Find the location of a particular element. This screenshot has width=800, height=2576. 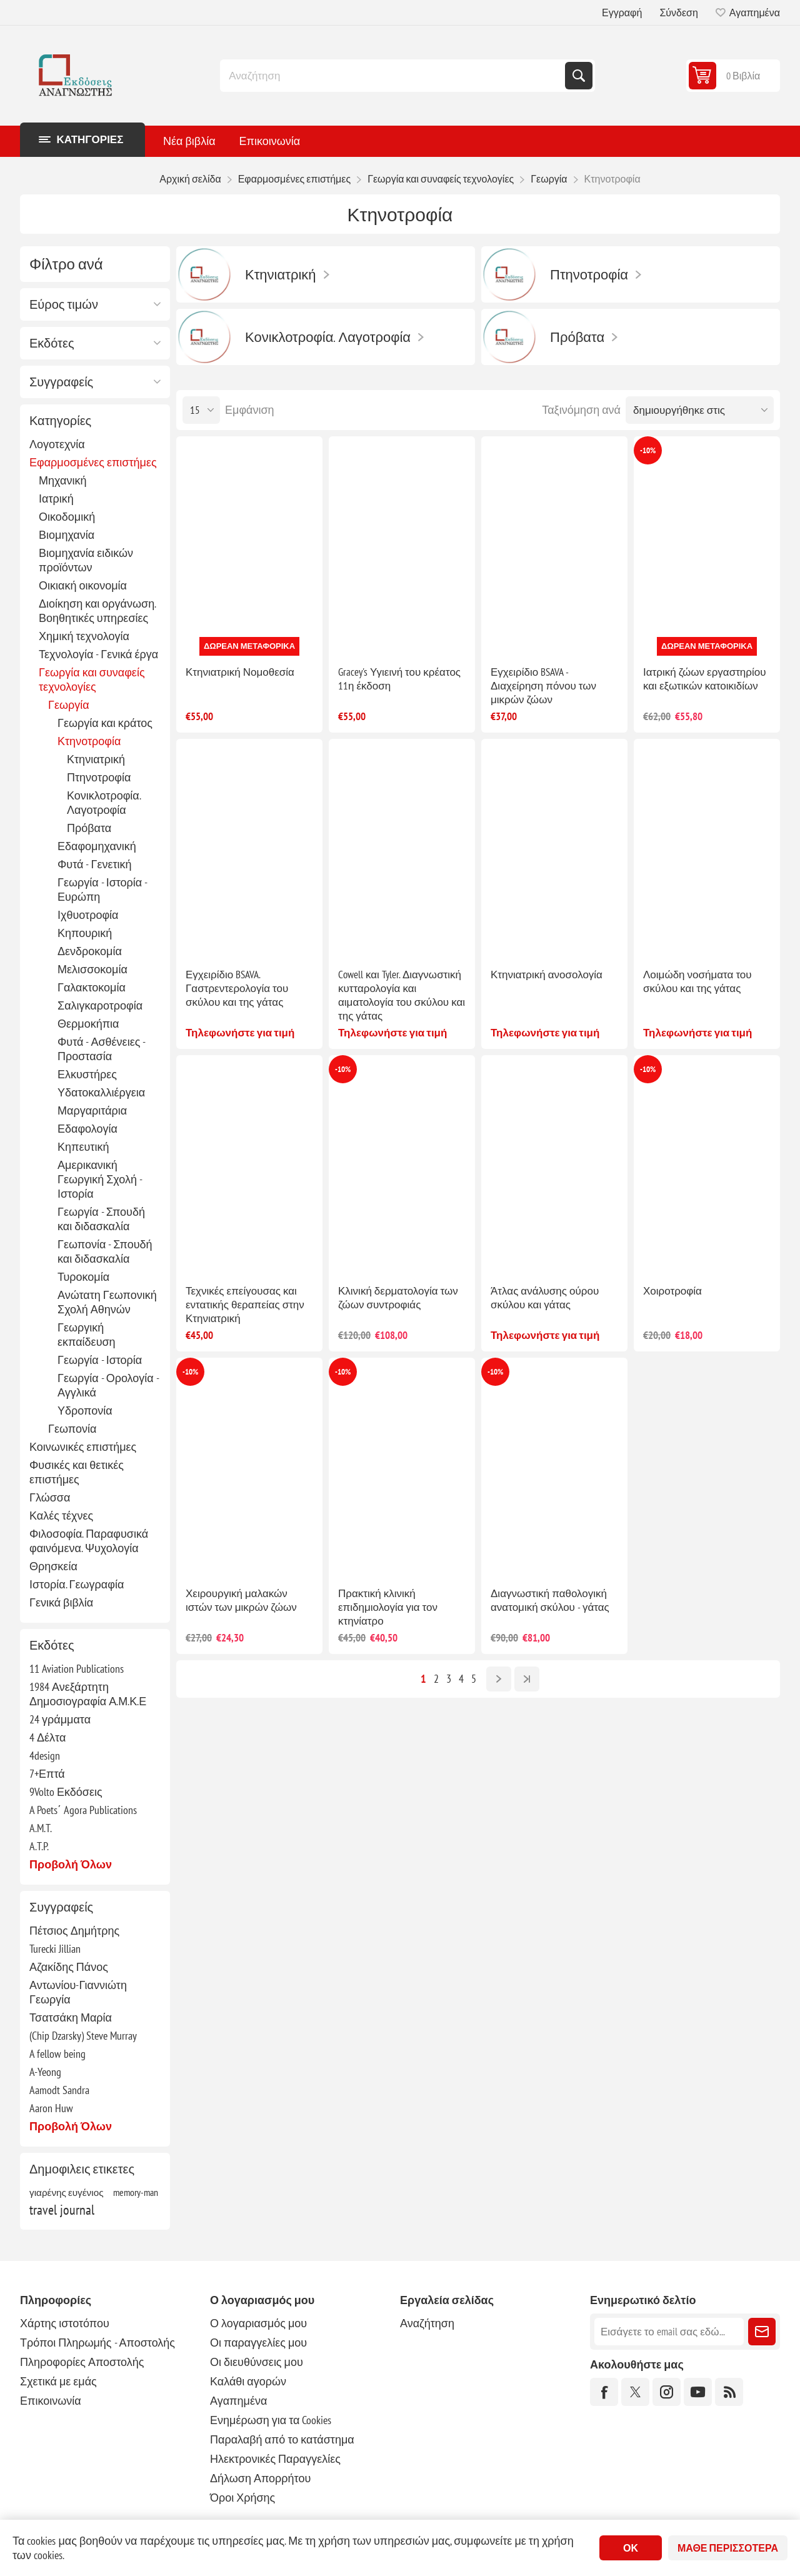

[RSS] is located at coordinates (729, 2392).